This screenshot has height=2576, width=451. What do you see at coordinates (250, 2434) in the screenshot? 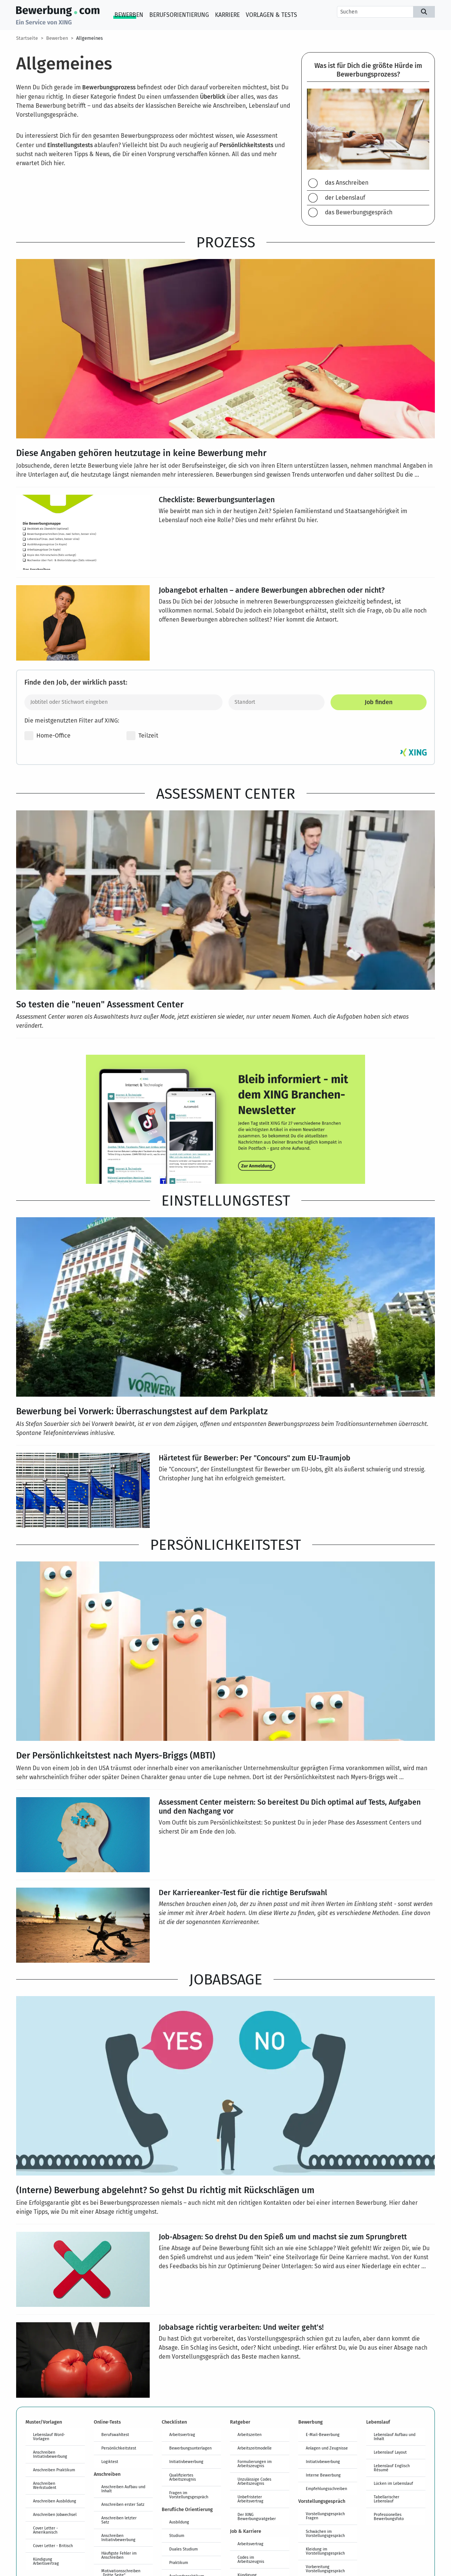
I see `Arbeitszeiten` at bounding box center [250, 2434].